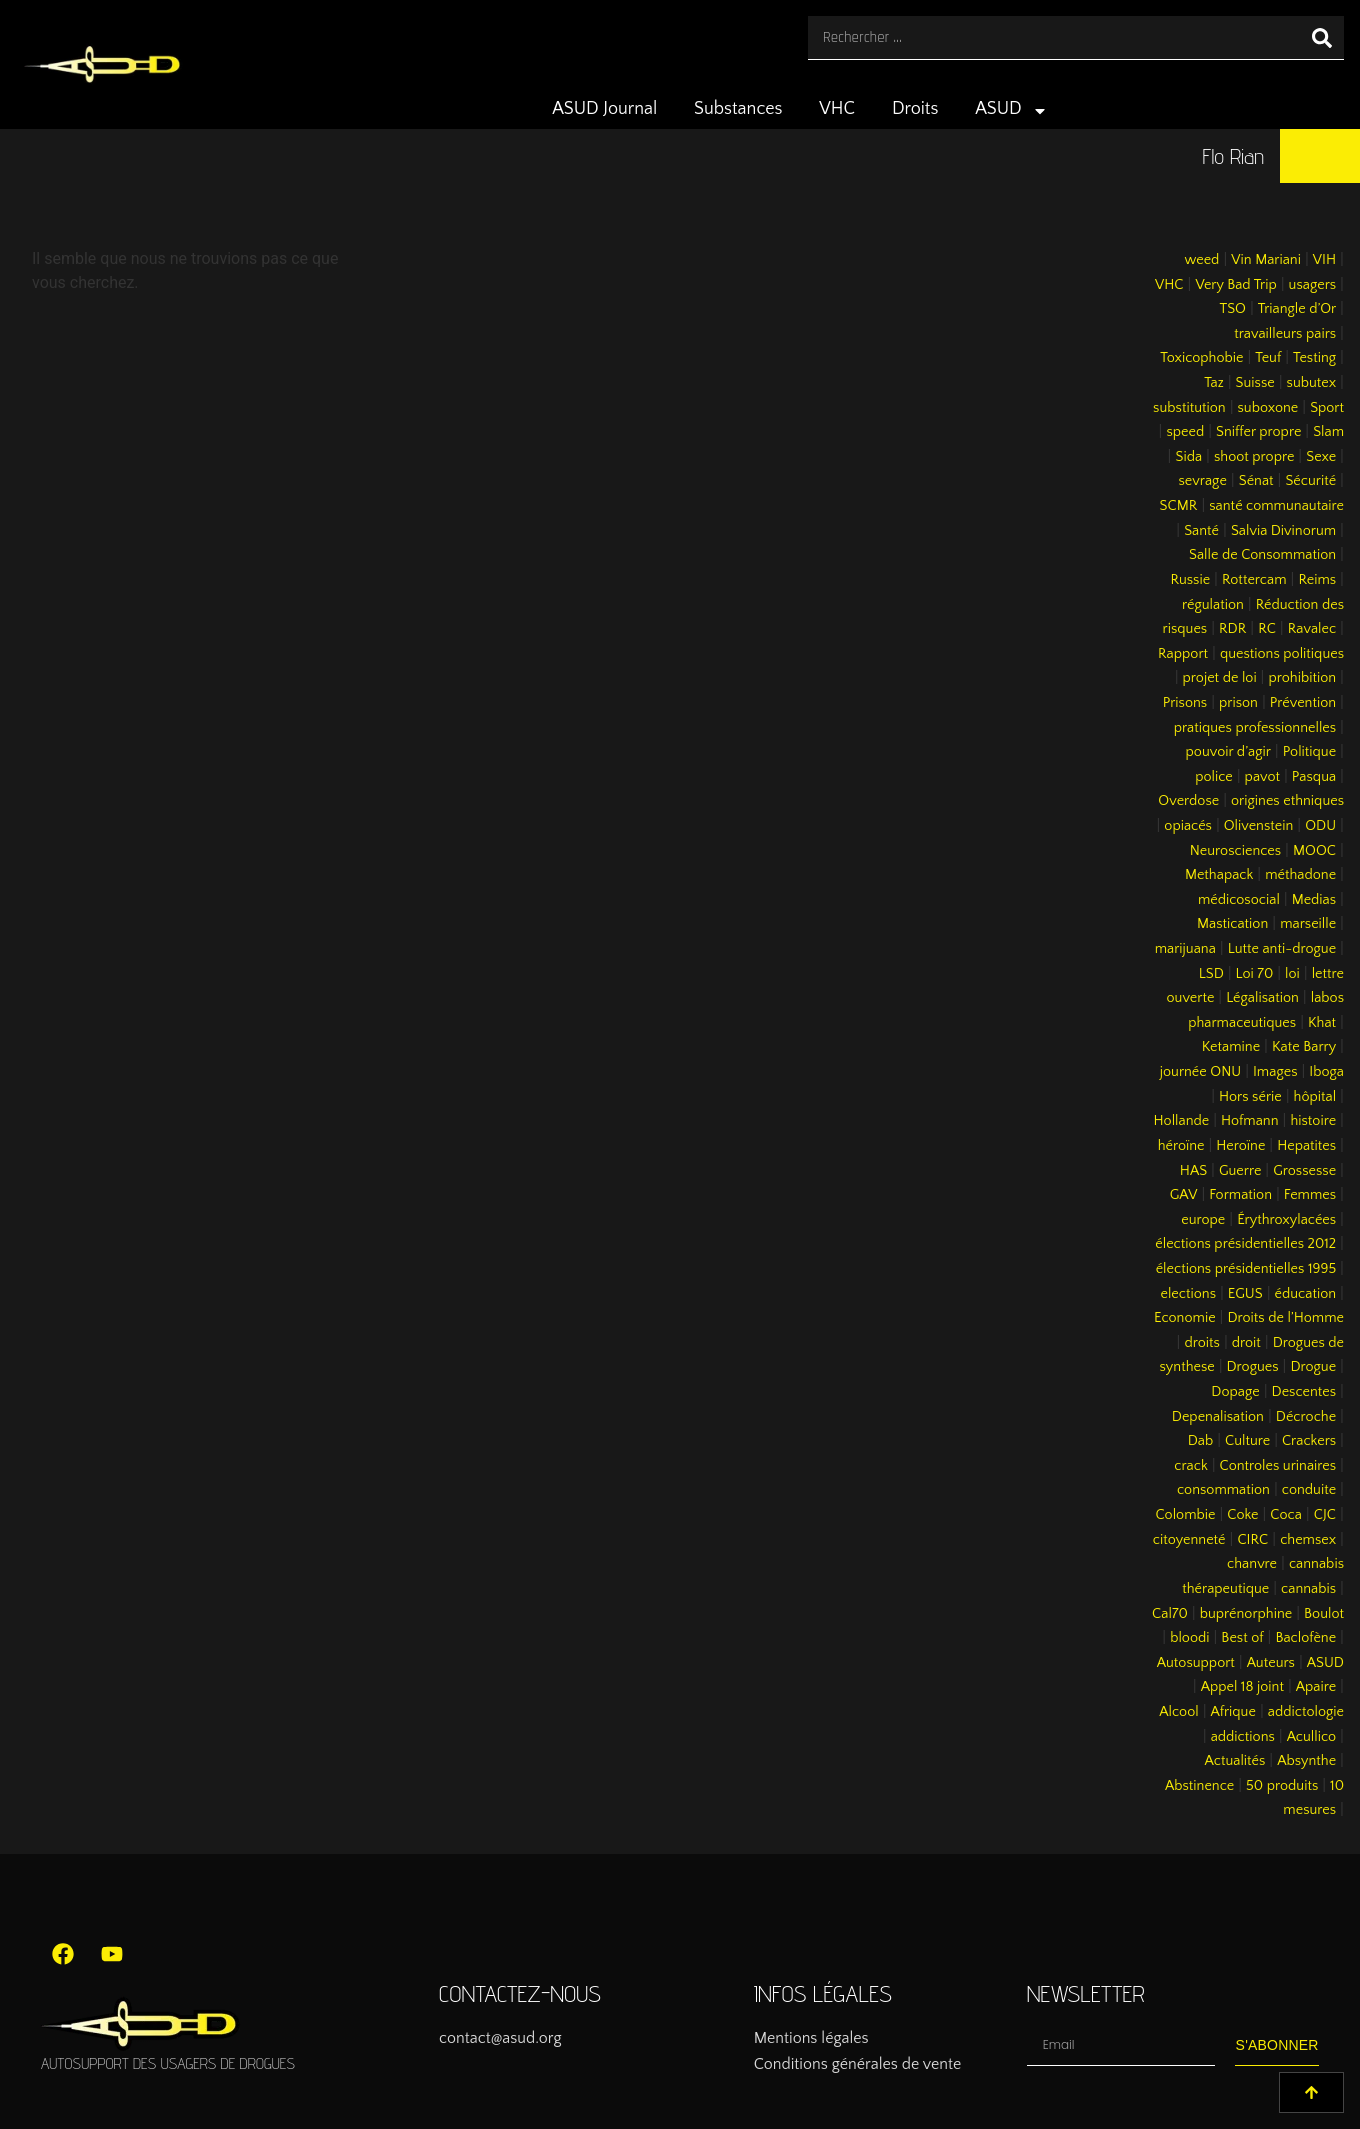  I want to click on Sénat, so click(1256, 481).